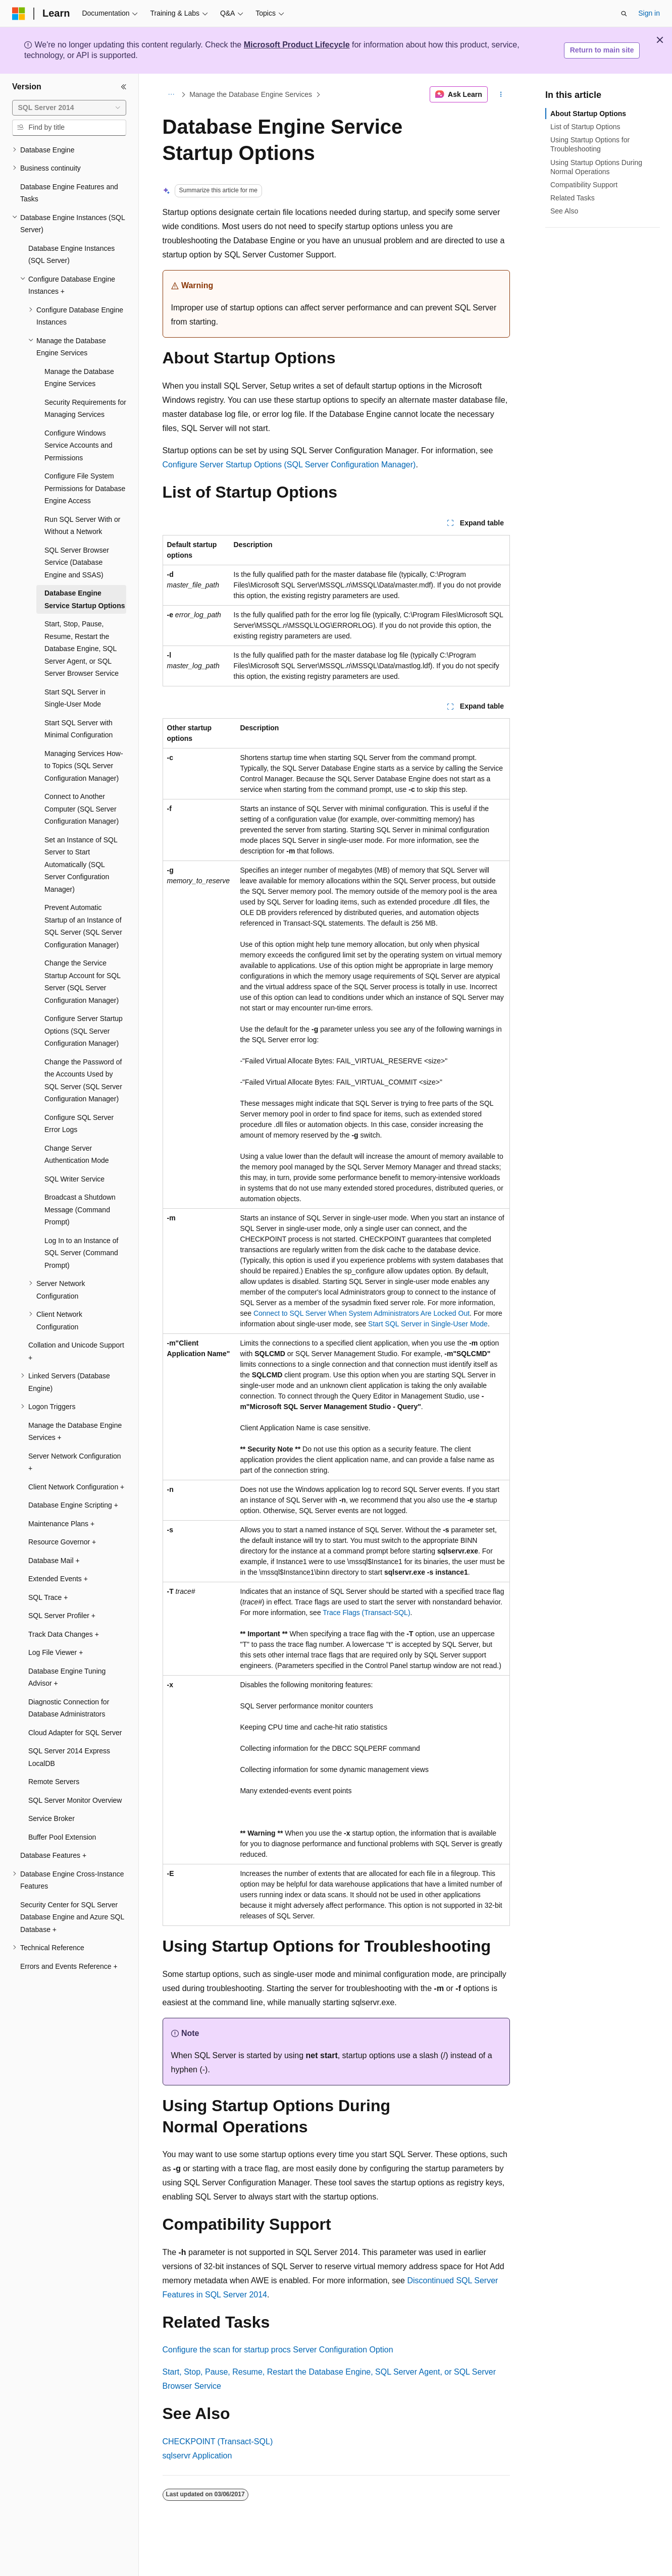 This screenshot has width=672, height=2576. What do you see at coordinates (624, 14) in the screenshot?
I see `[Open search]` at bounding box center [624, 14].